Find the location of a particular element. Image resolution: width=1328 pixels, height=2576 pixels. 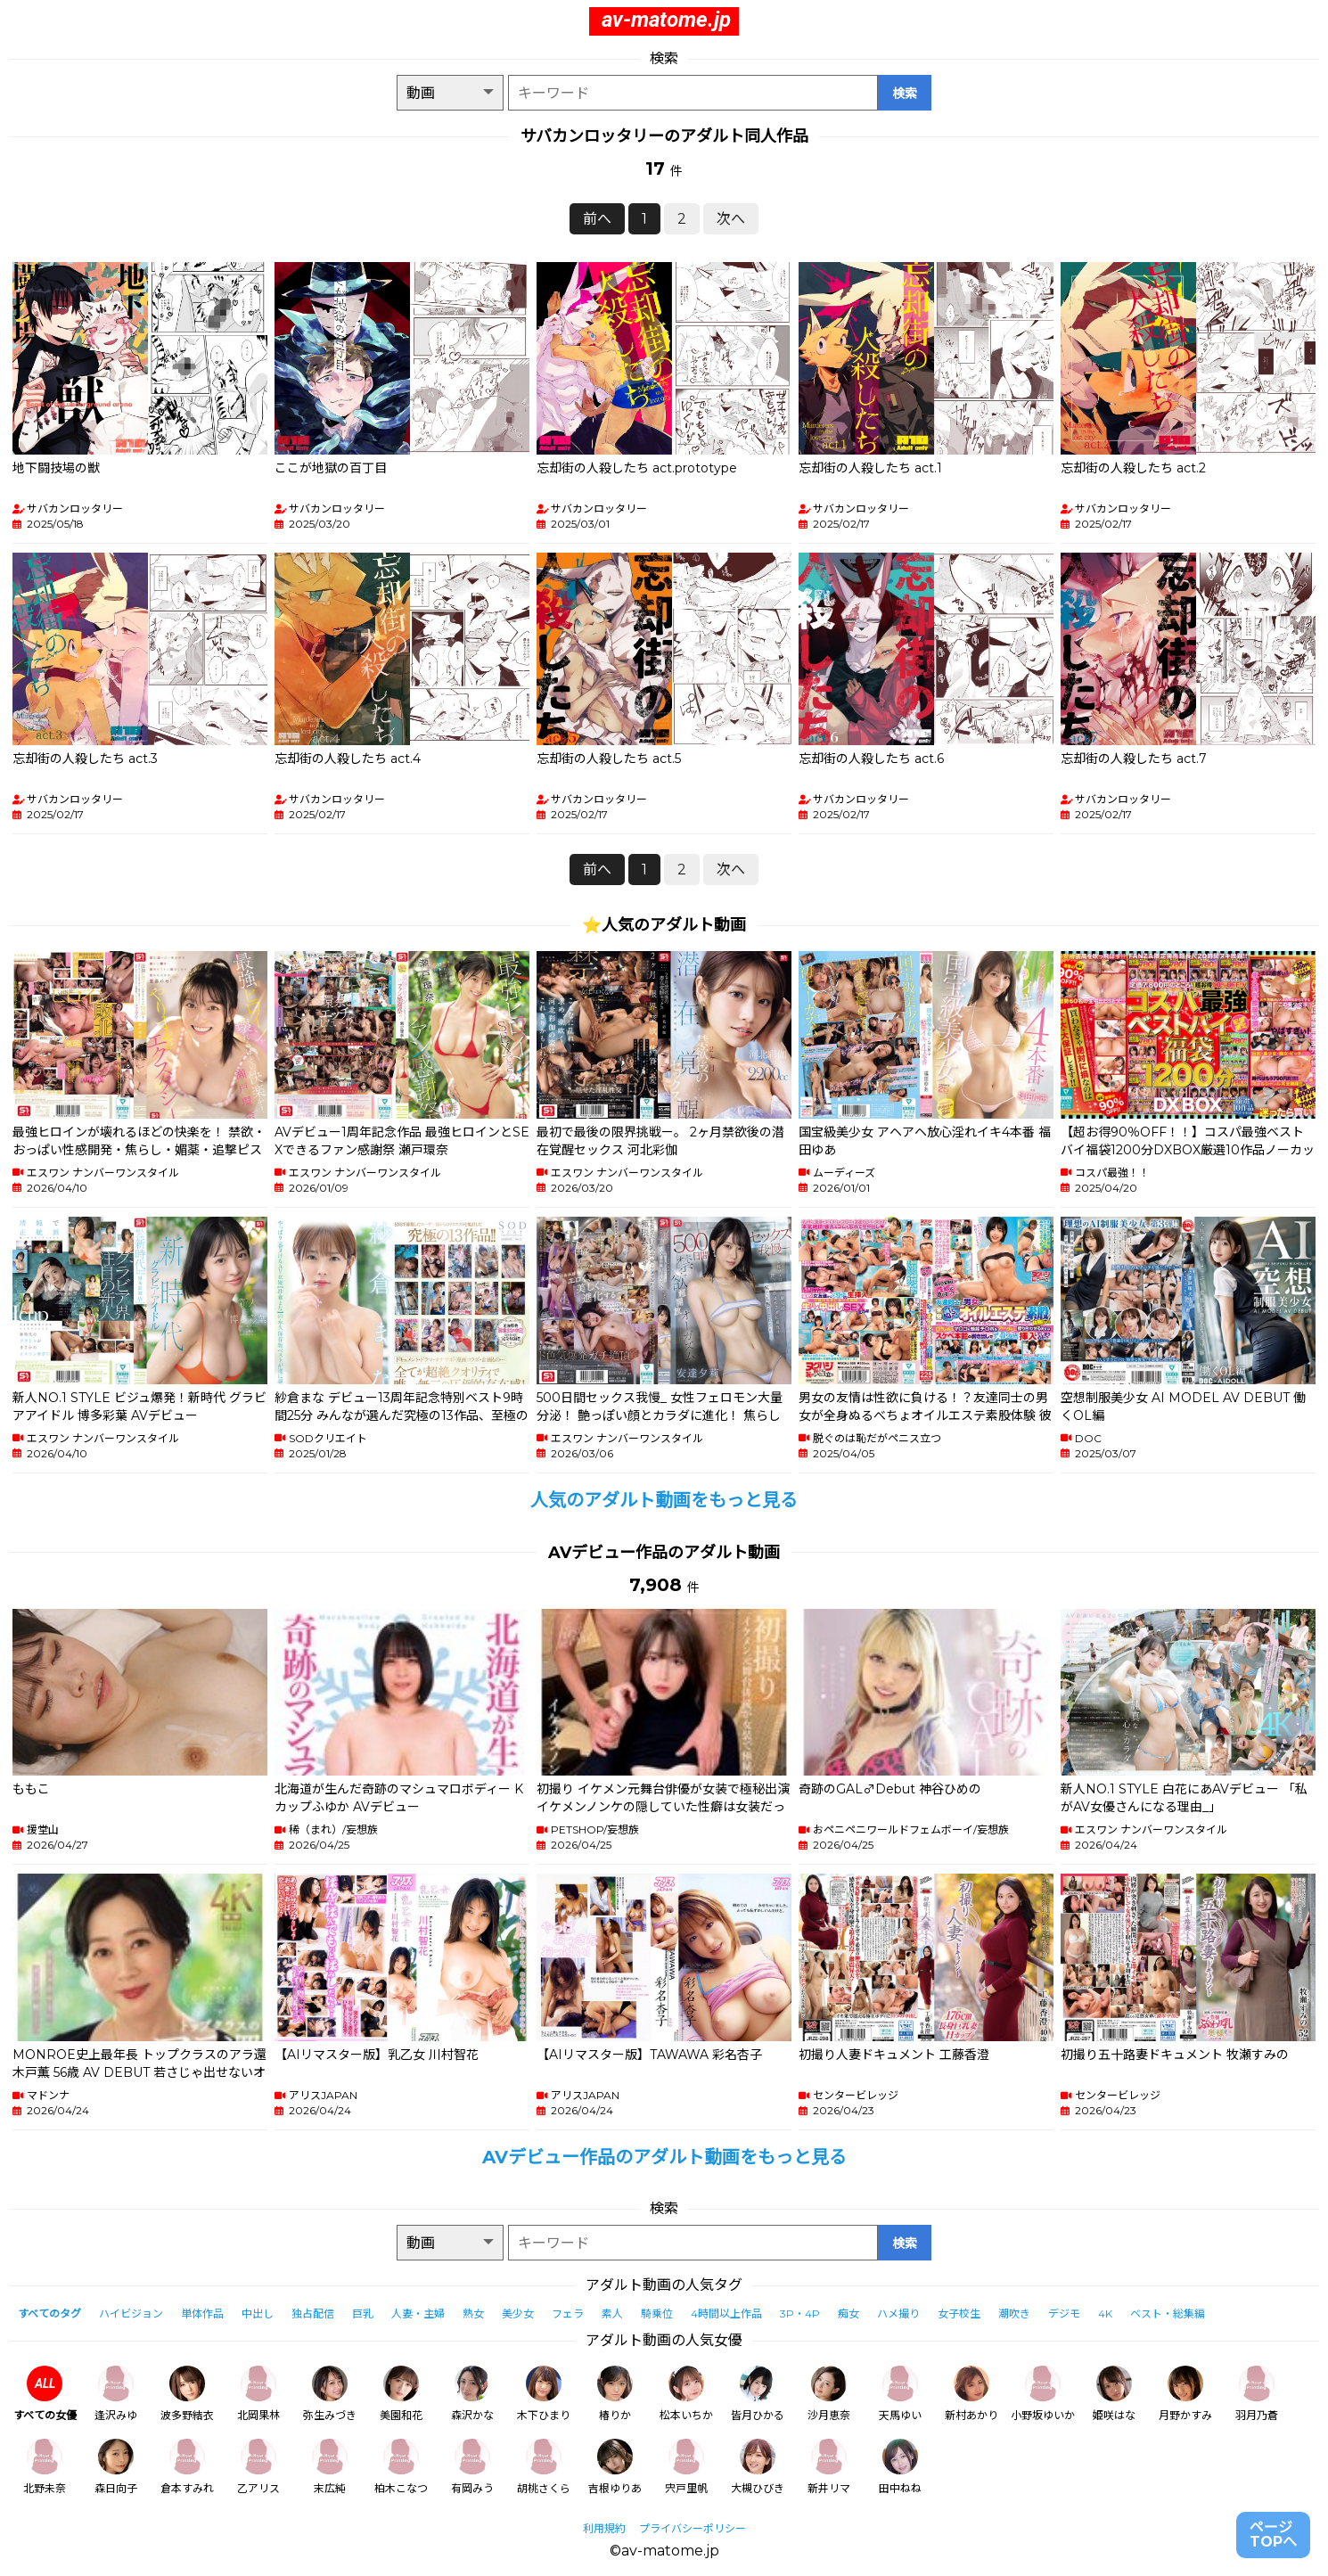

av-matome.jp is located at coordinates (666, 19).